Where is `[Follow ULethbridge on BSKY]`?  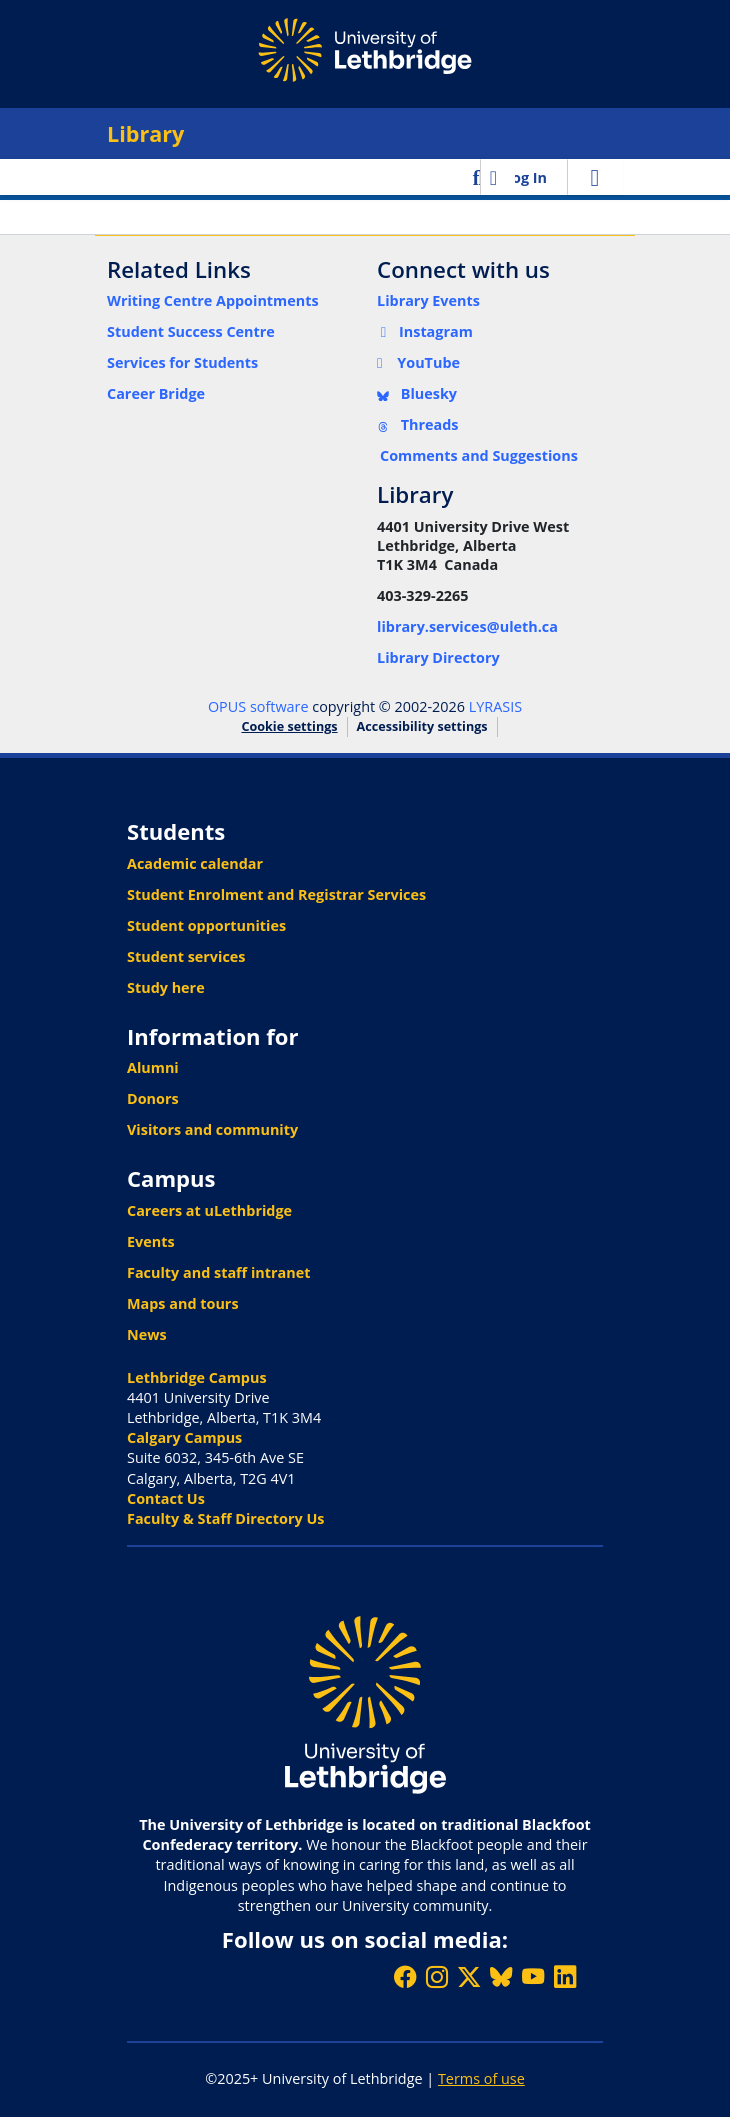
[Follow ULethbridge on BSKY] is located at coordinates (501, 1976).